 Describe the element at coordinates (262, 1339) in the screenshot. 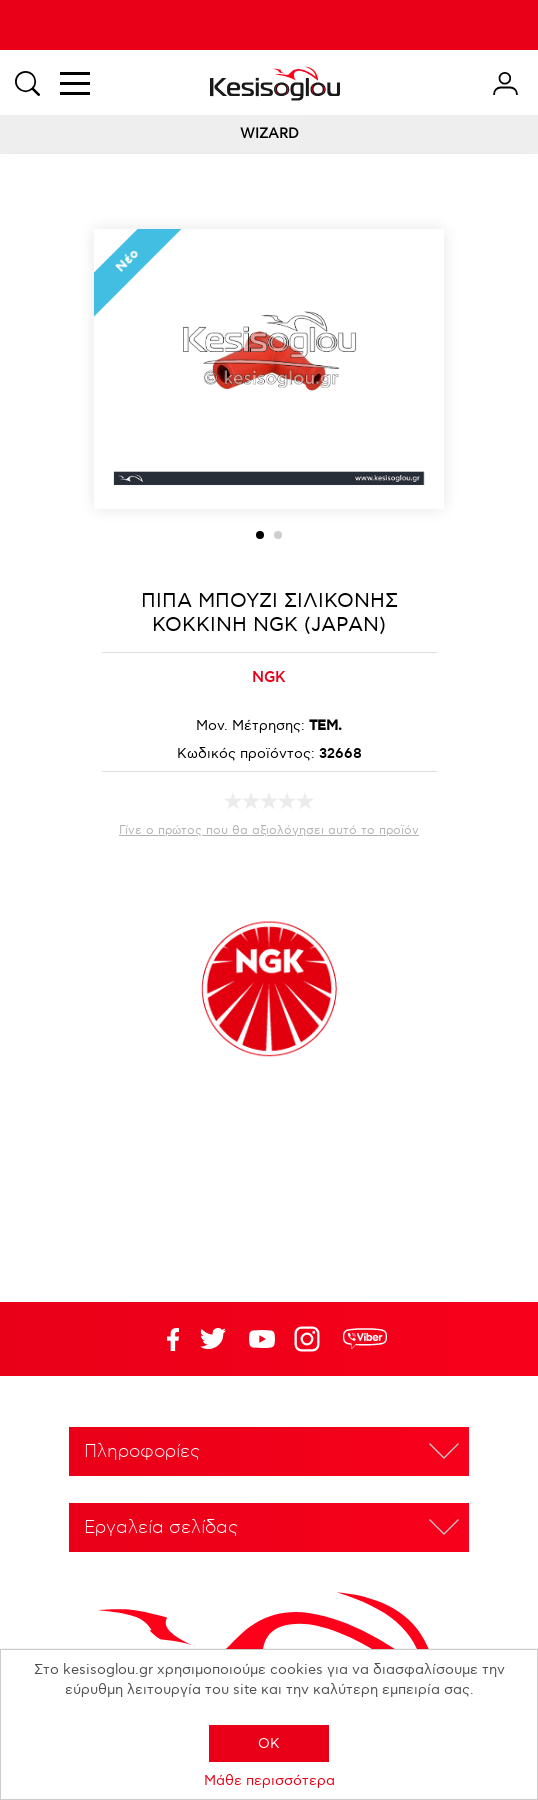

I see `Twitter` at that location.